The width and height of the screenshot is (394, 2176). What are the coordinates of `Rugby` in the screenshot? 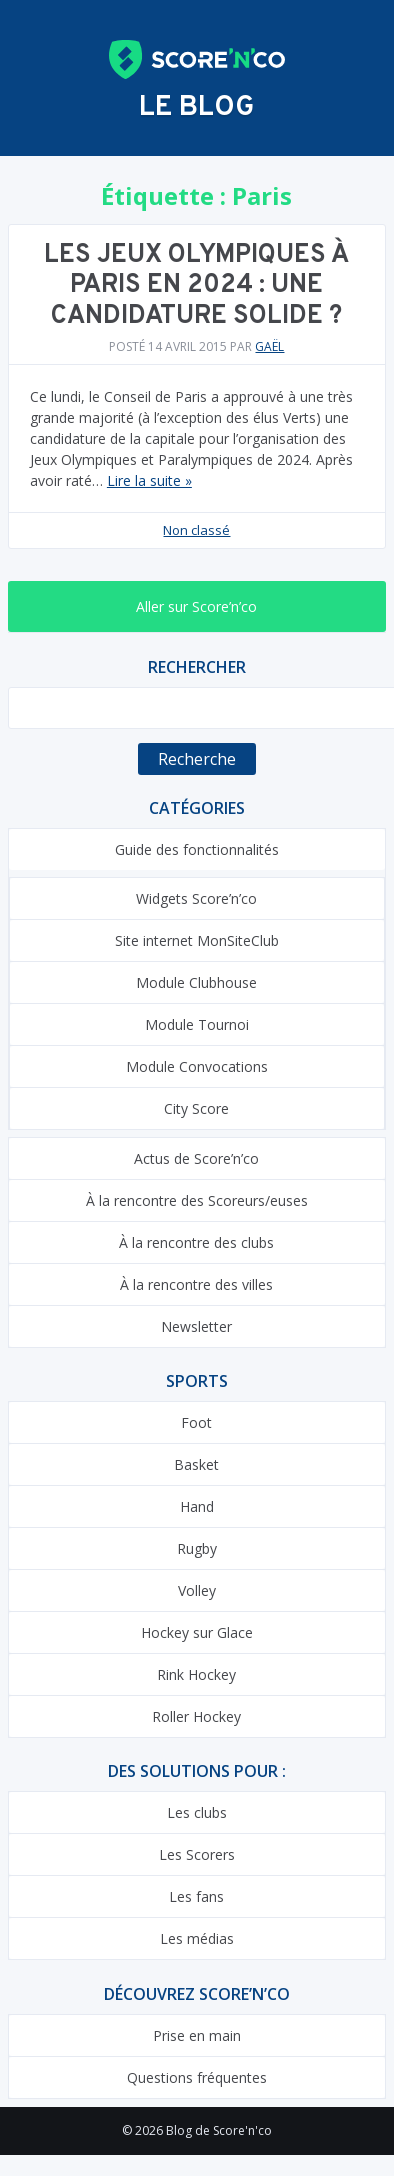 It's located at (197, 1548).